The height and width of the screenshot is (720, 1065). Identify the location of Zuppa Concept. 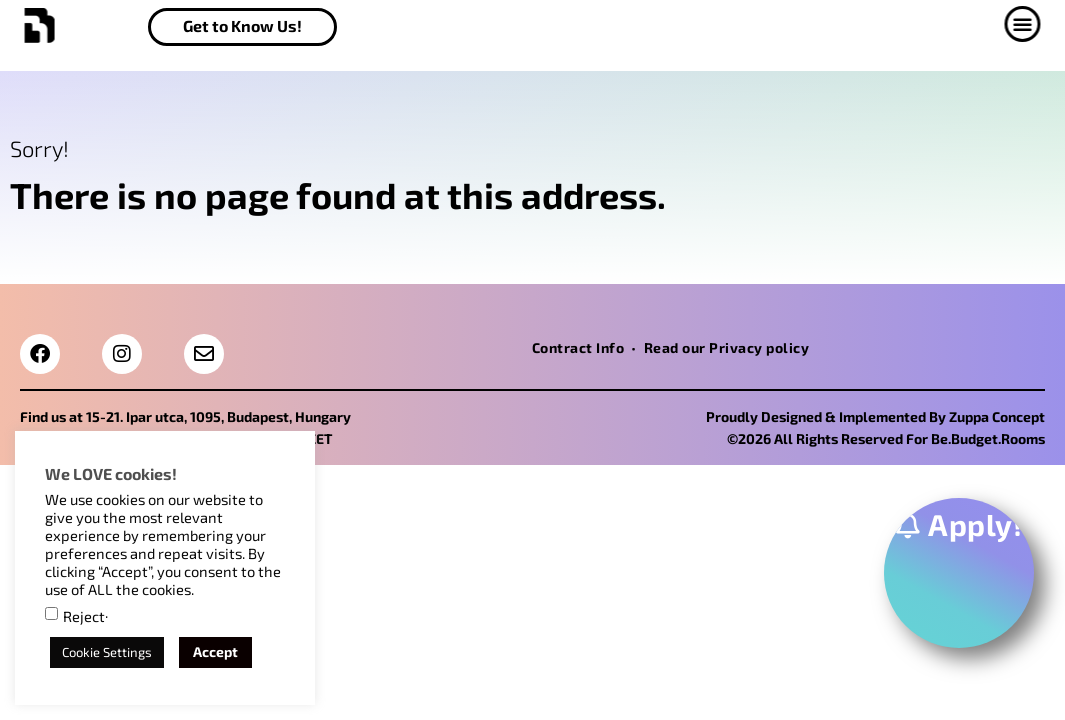
(997, 416).